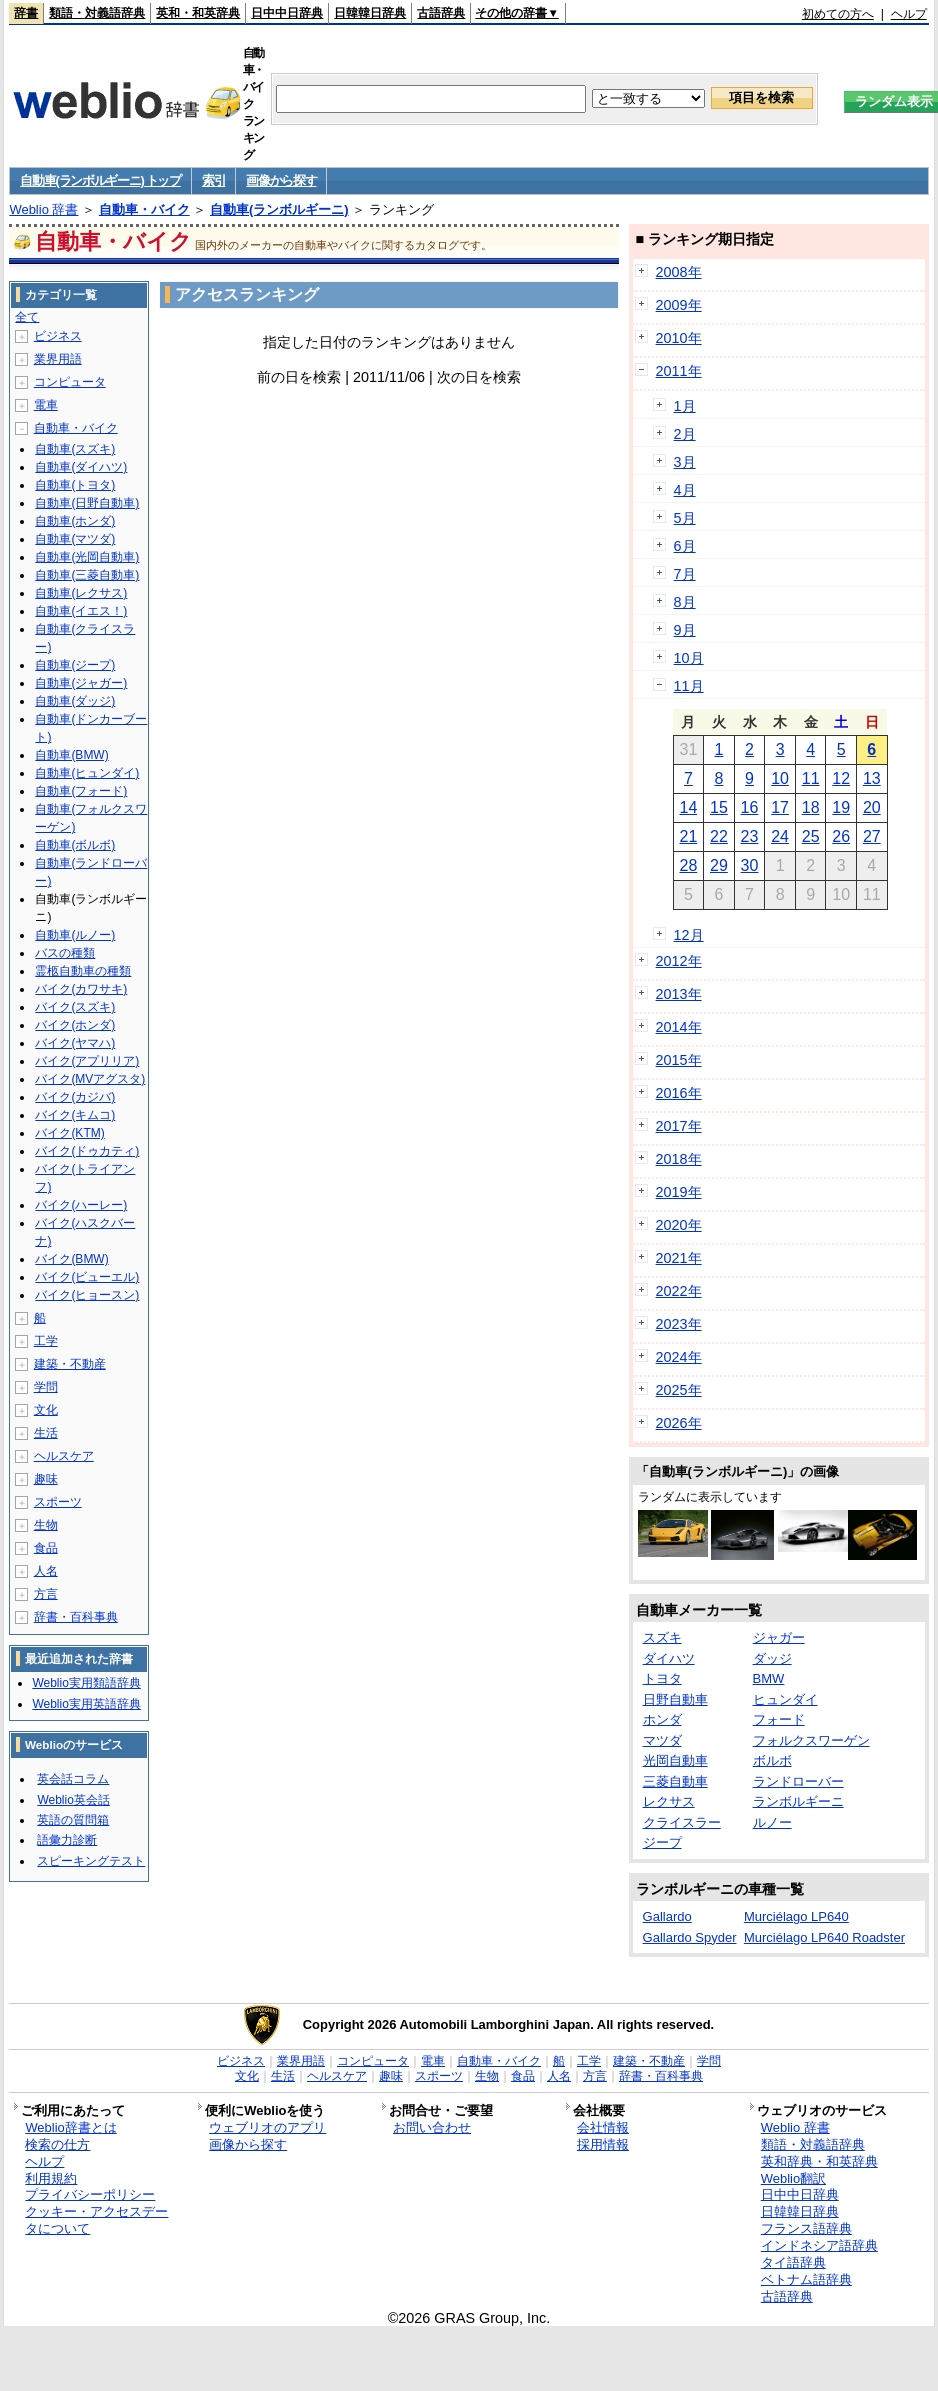  I want to click on 11, so click(811, 778).